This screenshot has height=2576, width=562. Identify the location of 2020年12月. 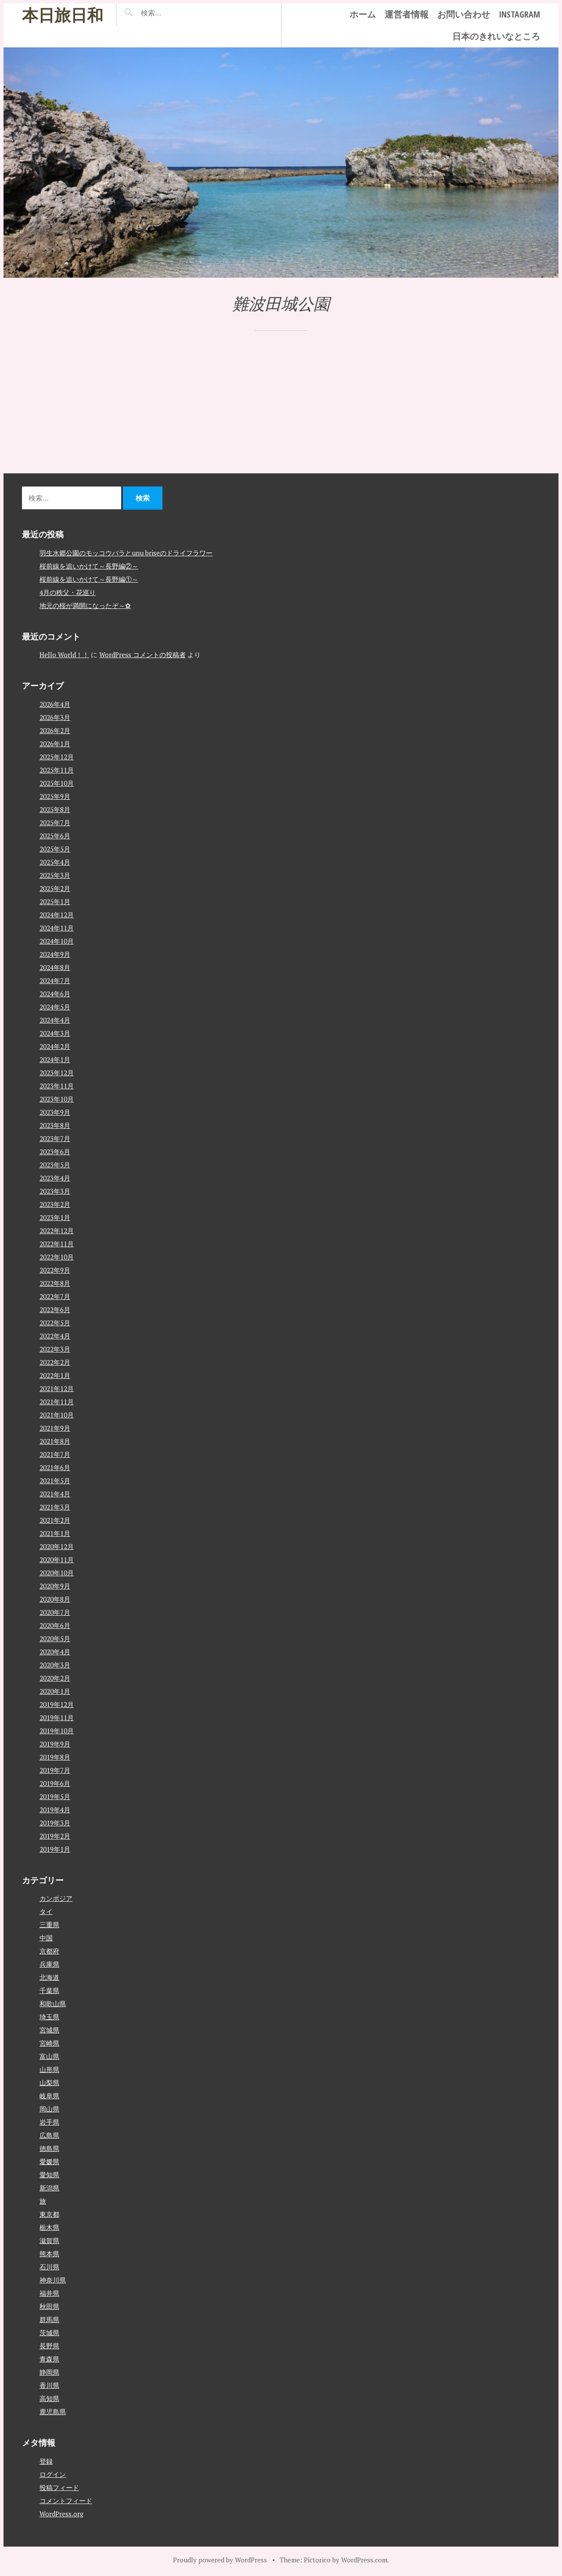
(57, 1546).